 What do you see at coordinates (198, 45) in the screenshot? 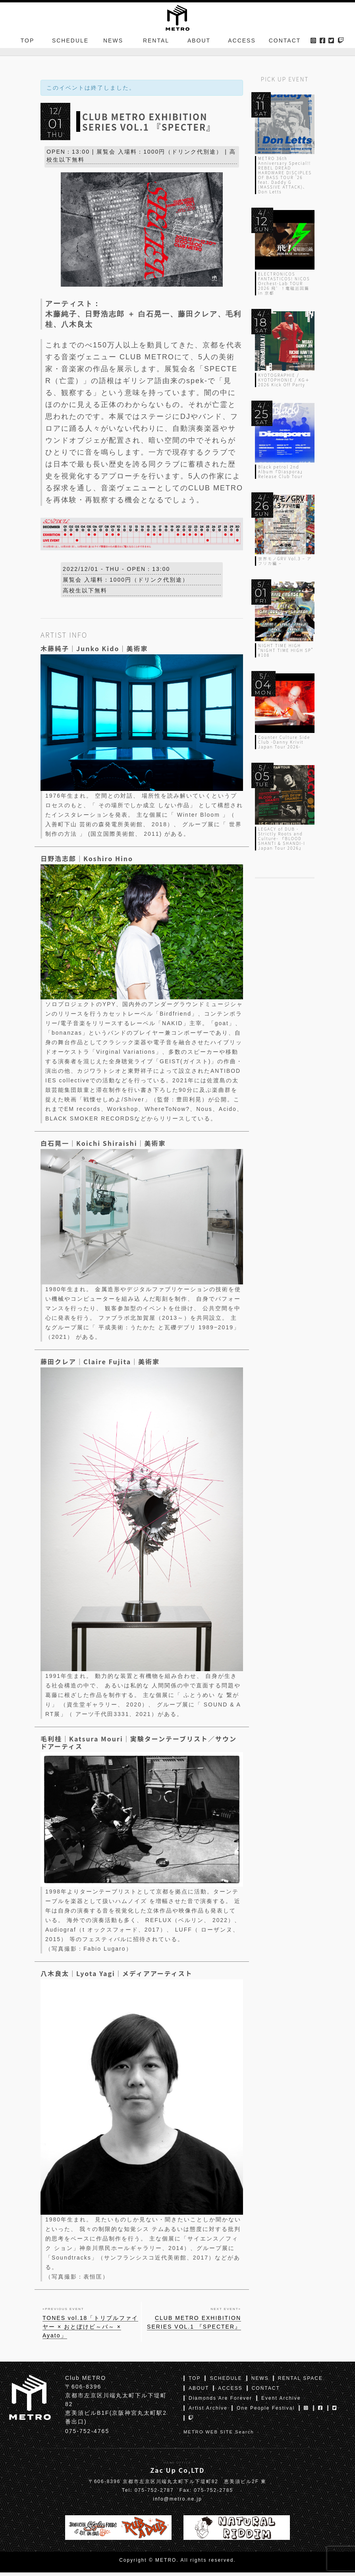
I see `ABOUT` at bounding box center [198, 45].